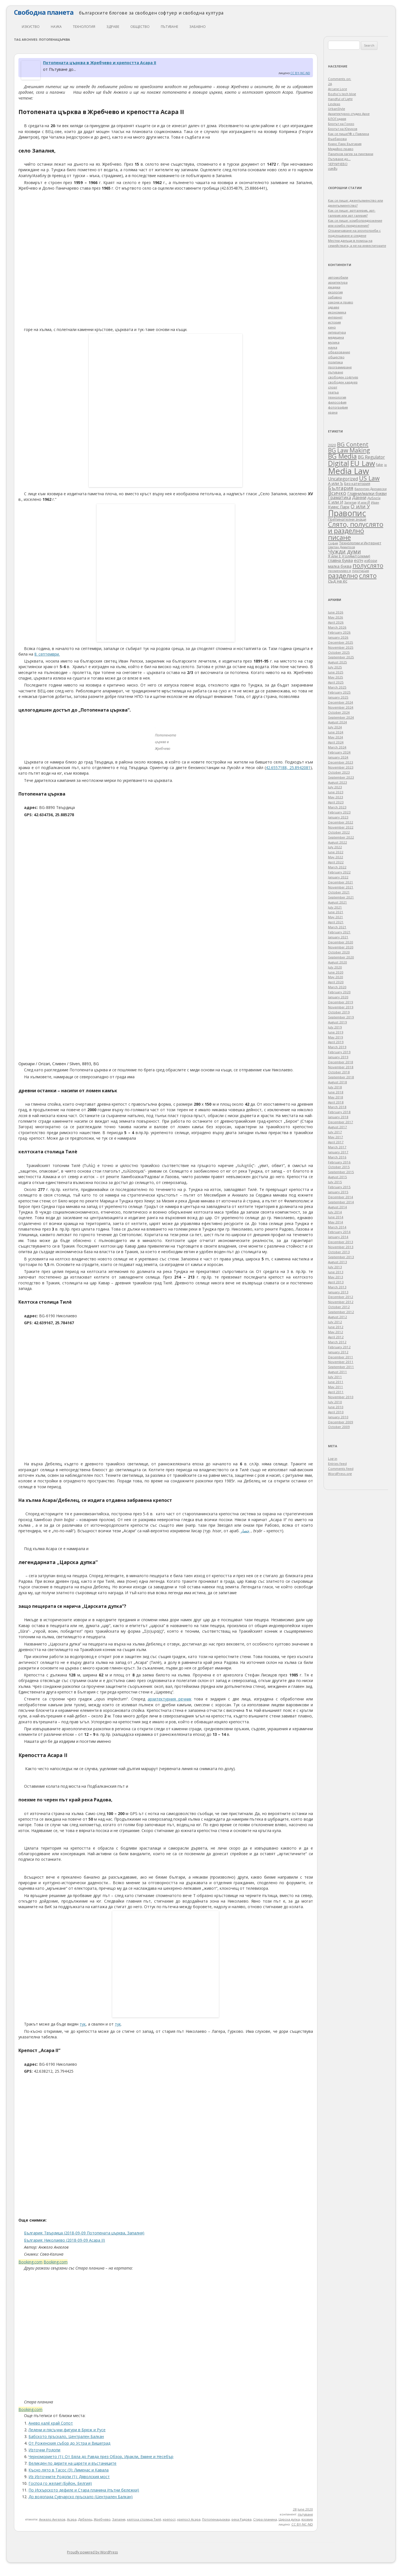 Image resolution: width=402 pixels, height=2576 pixels. Describe the element at coordinates (72, 2463) in the screenshot. I see `Великден по дирите на царете и въстаниците` at that location.